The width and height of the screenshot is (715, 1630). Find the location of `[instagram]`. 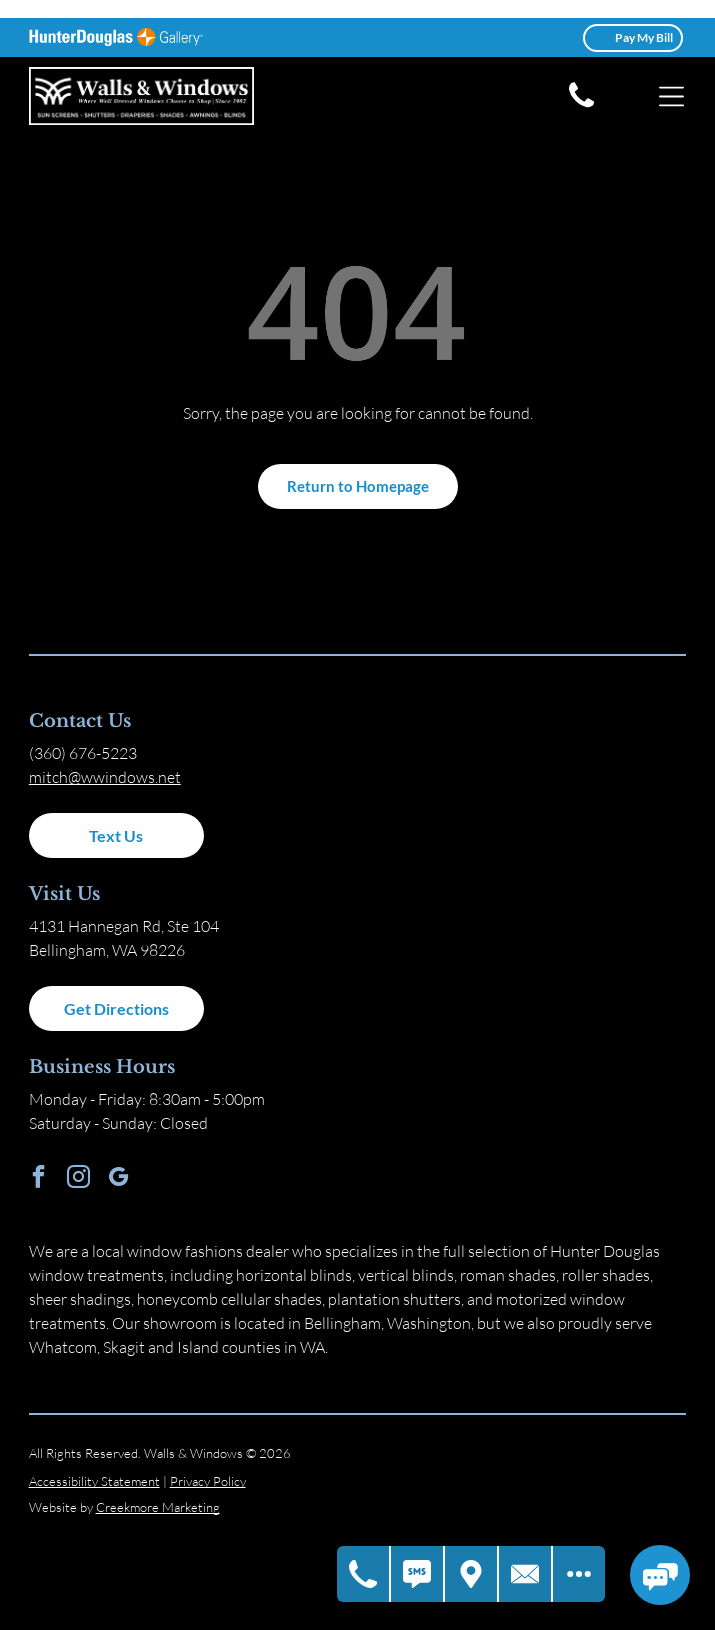

[instagram] is located at coordinates (78, 1179).